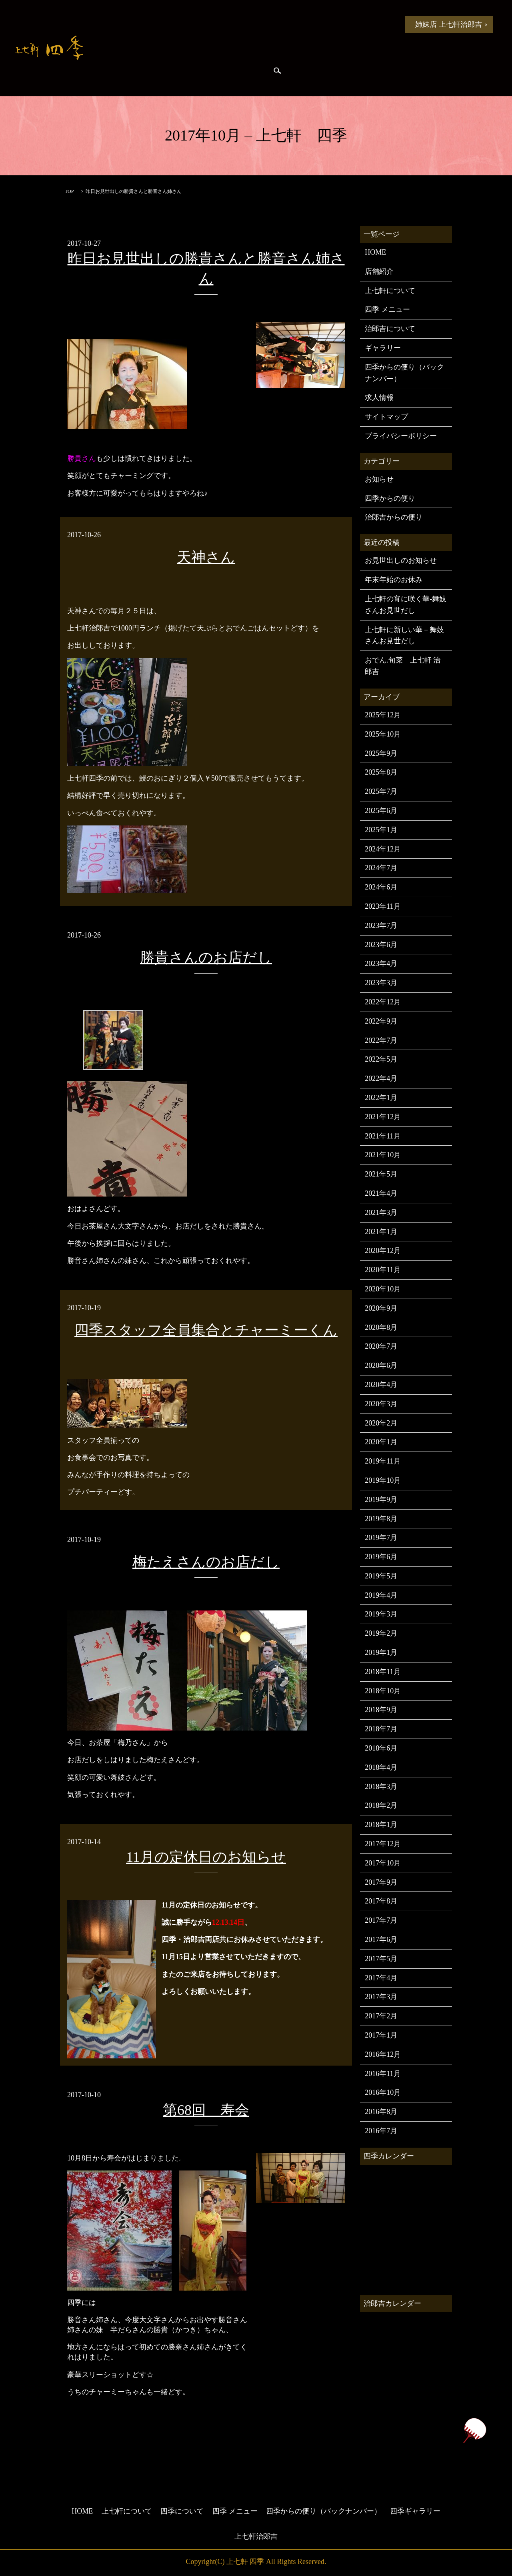 This screenshot has width=512, height=2576. I want to click on 四季ギャラリー, so click(241, 72).